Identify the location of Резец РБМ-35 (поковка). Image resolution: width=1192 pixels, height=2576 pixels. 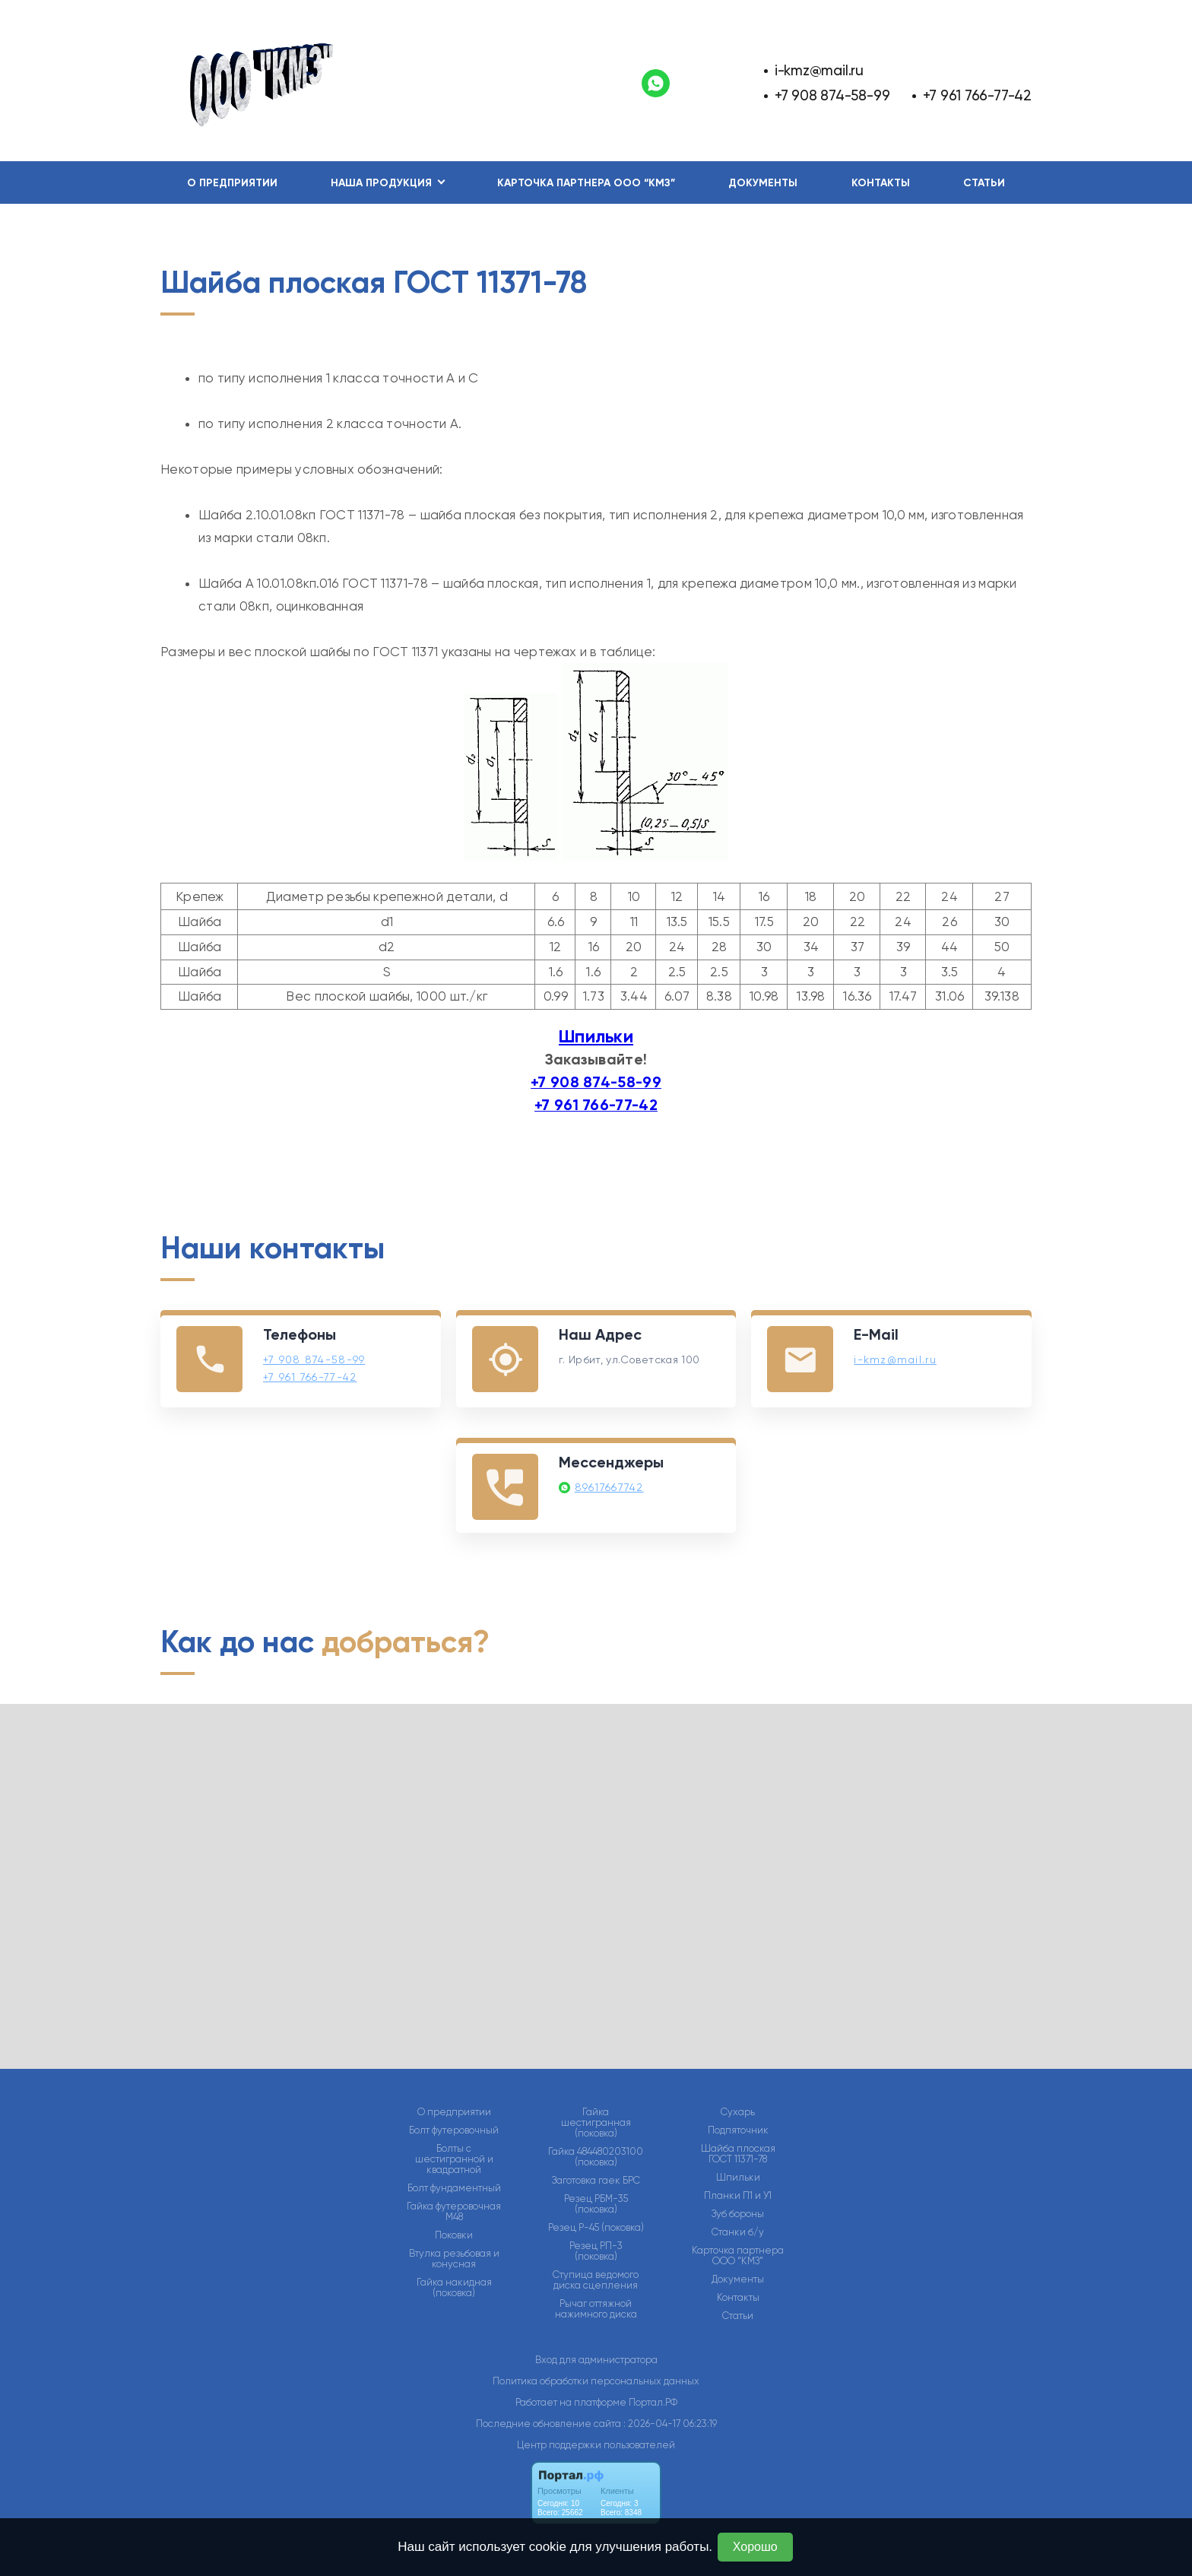
(596, 2204).